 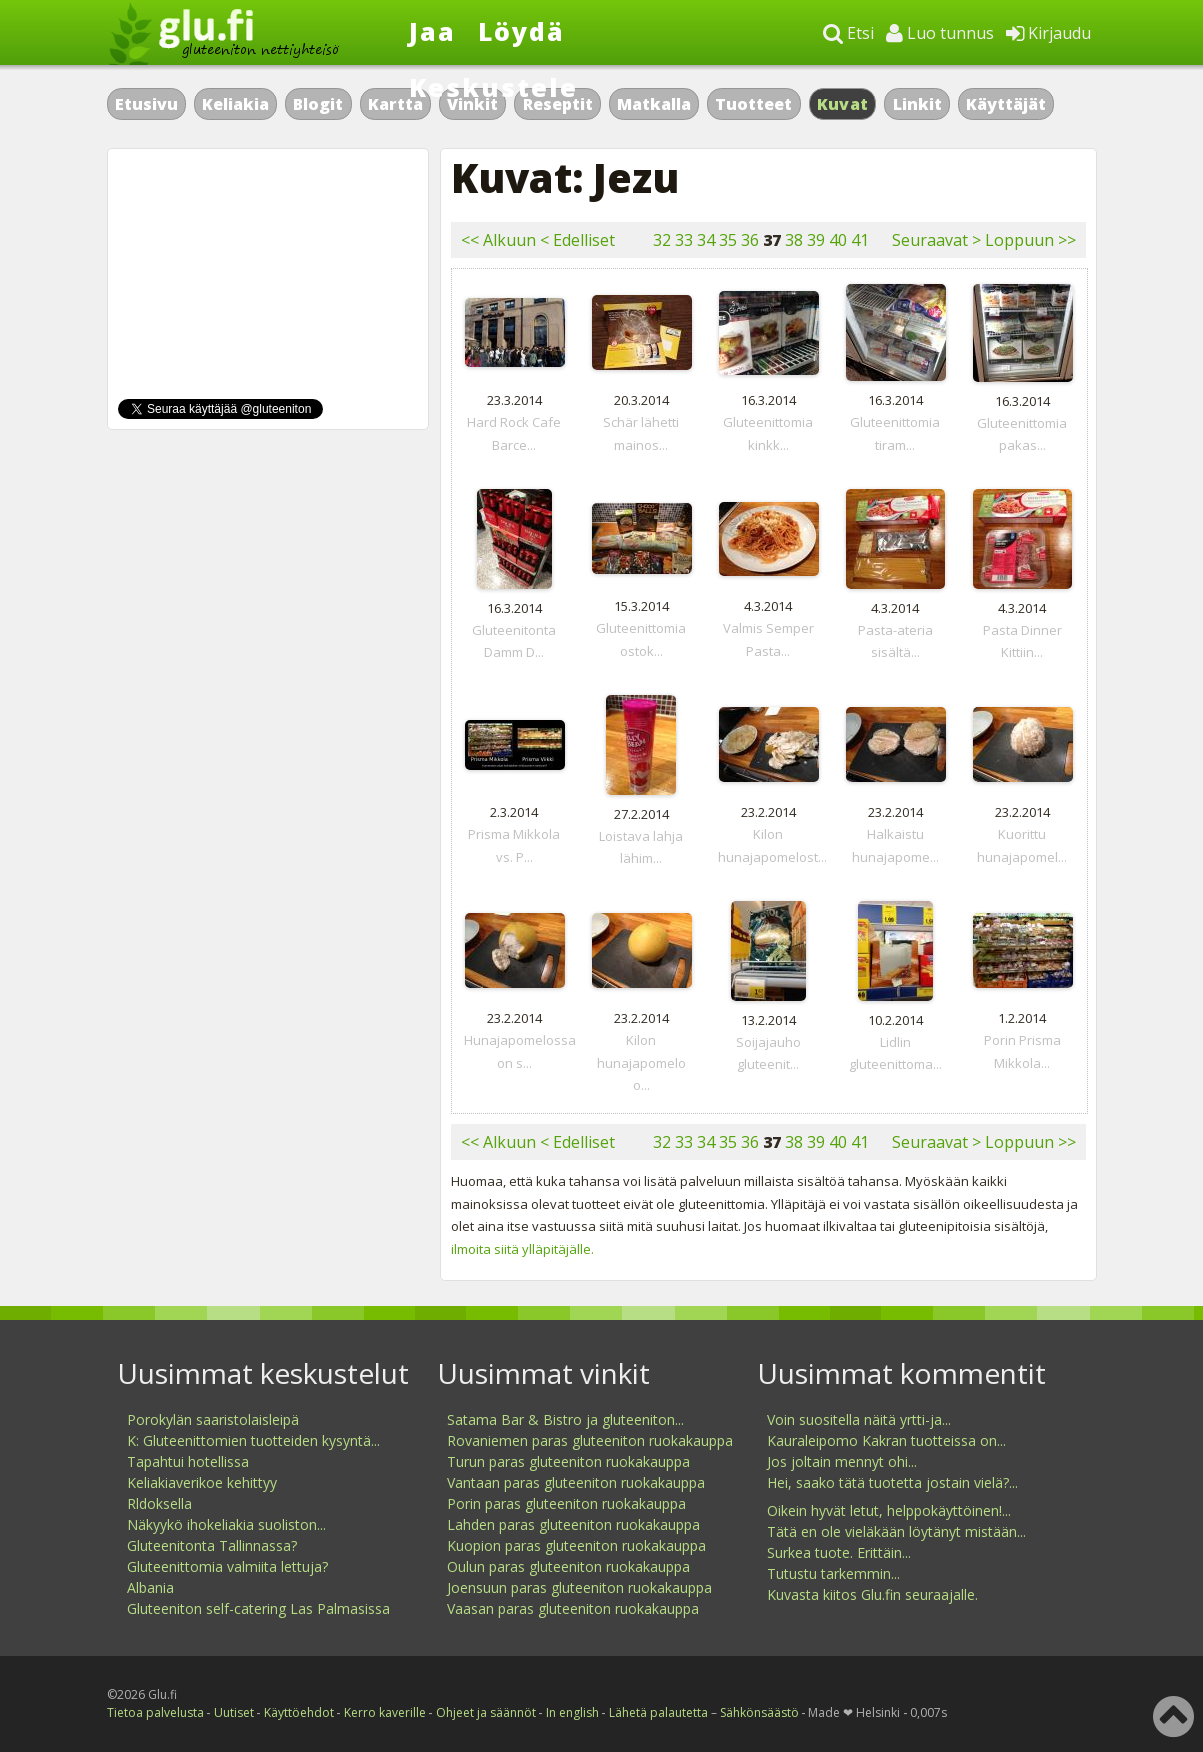 I want to click on Jos joltain mennyt ohi..., so click(x=842, y=1461).